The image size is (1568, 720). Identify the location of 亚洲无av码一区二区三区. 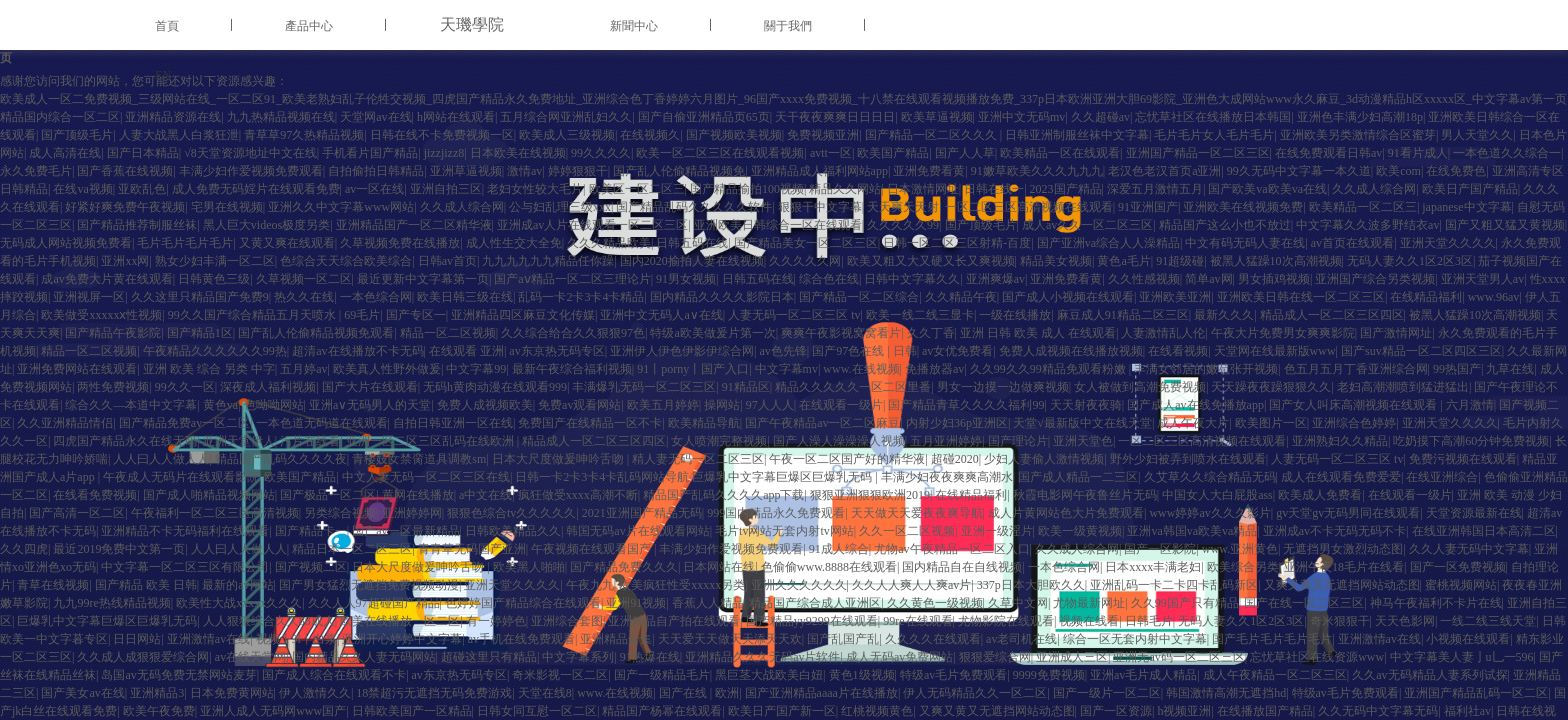
(1178, 657).